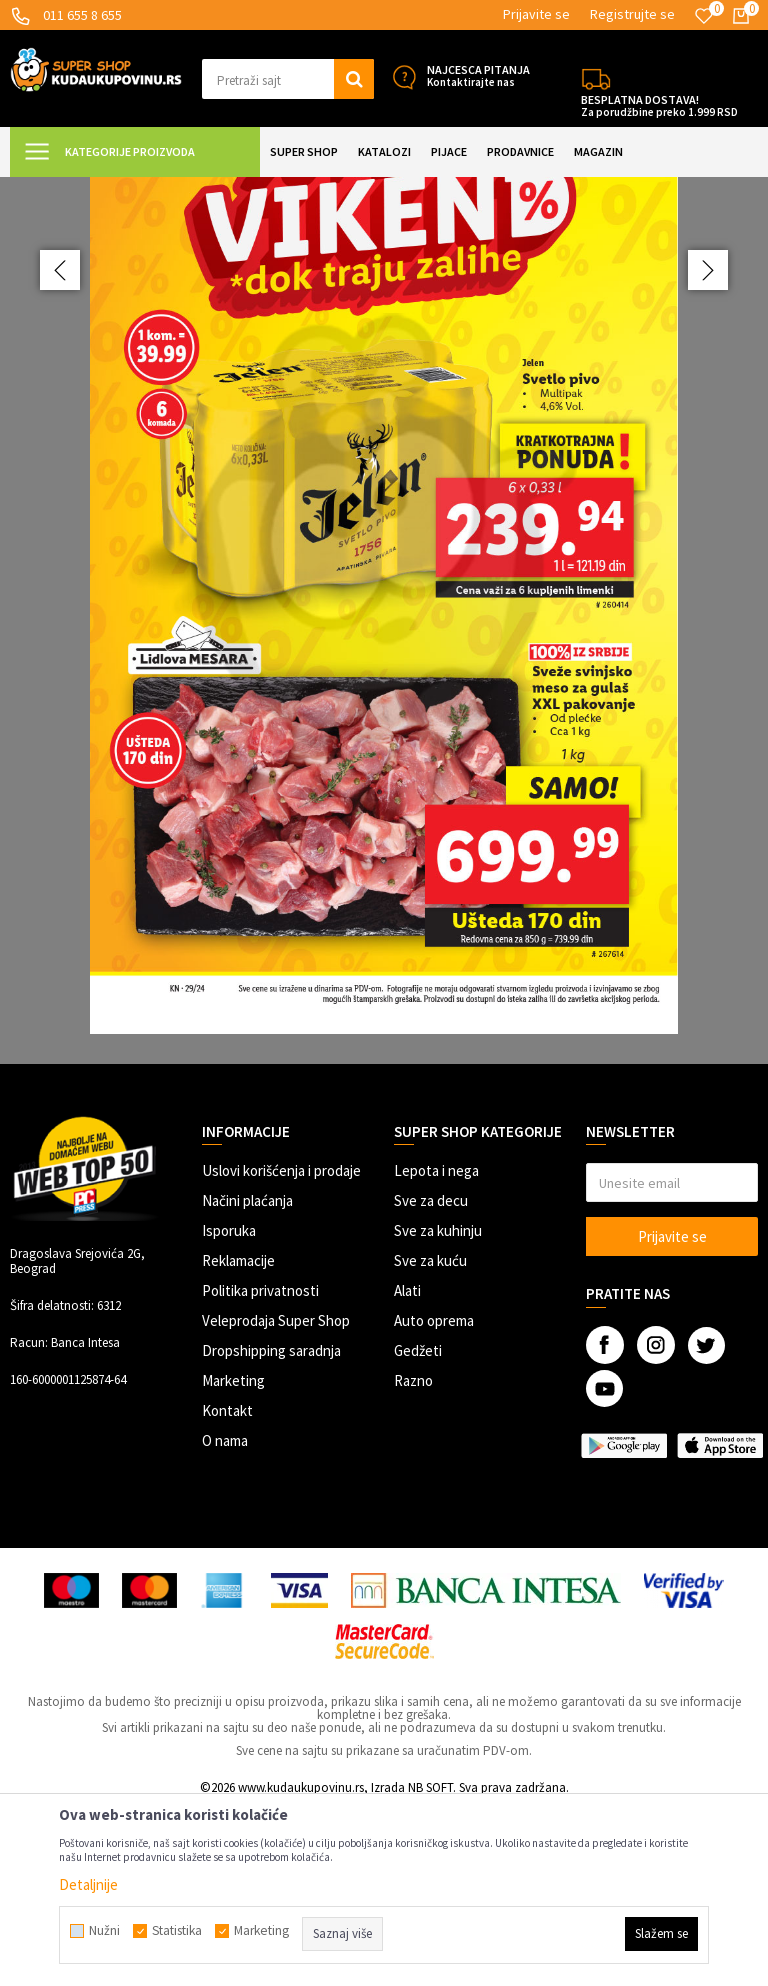  I want to click on [option], so click(384, 709).